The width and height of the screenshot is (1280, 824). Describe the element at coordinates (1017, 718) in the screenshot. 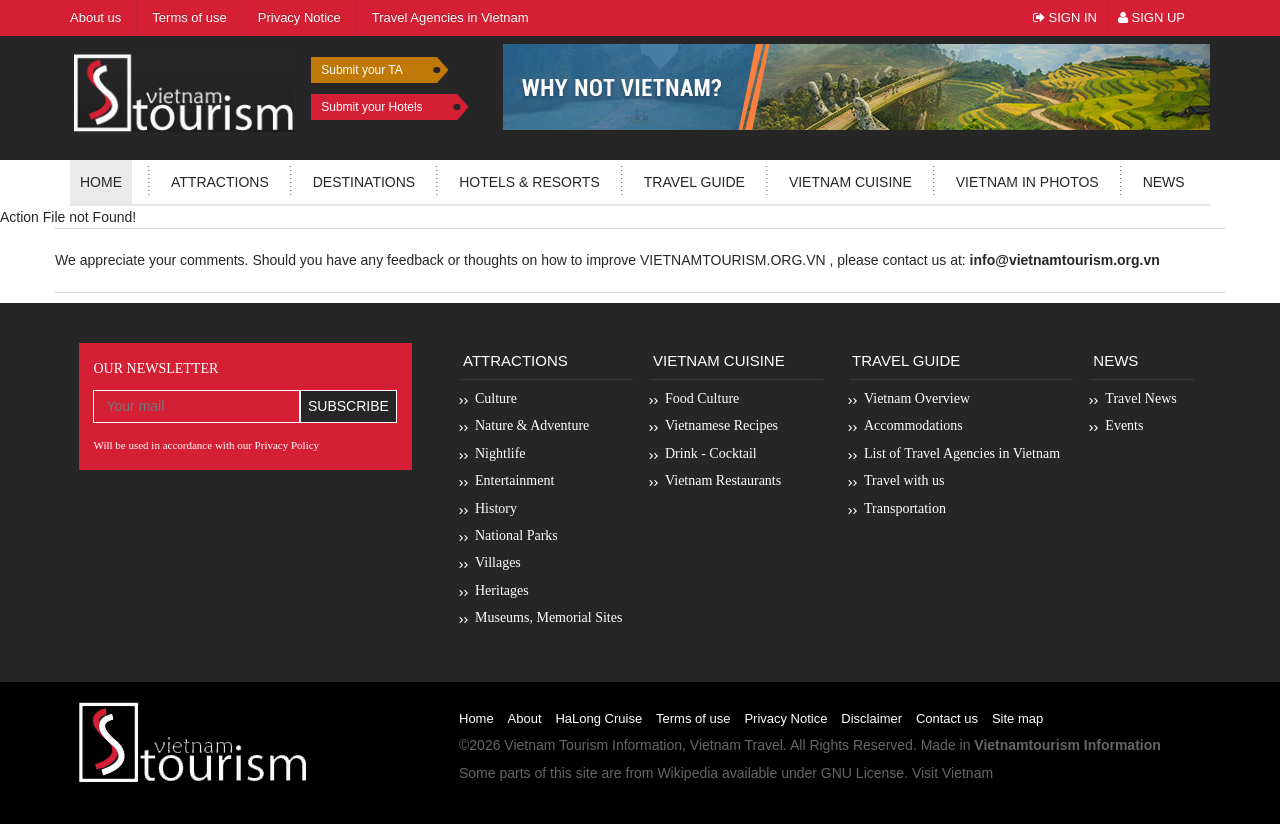

I see `Site map` at that location.